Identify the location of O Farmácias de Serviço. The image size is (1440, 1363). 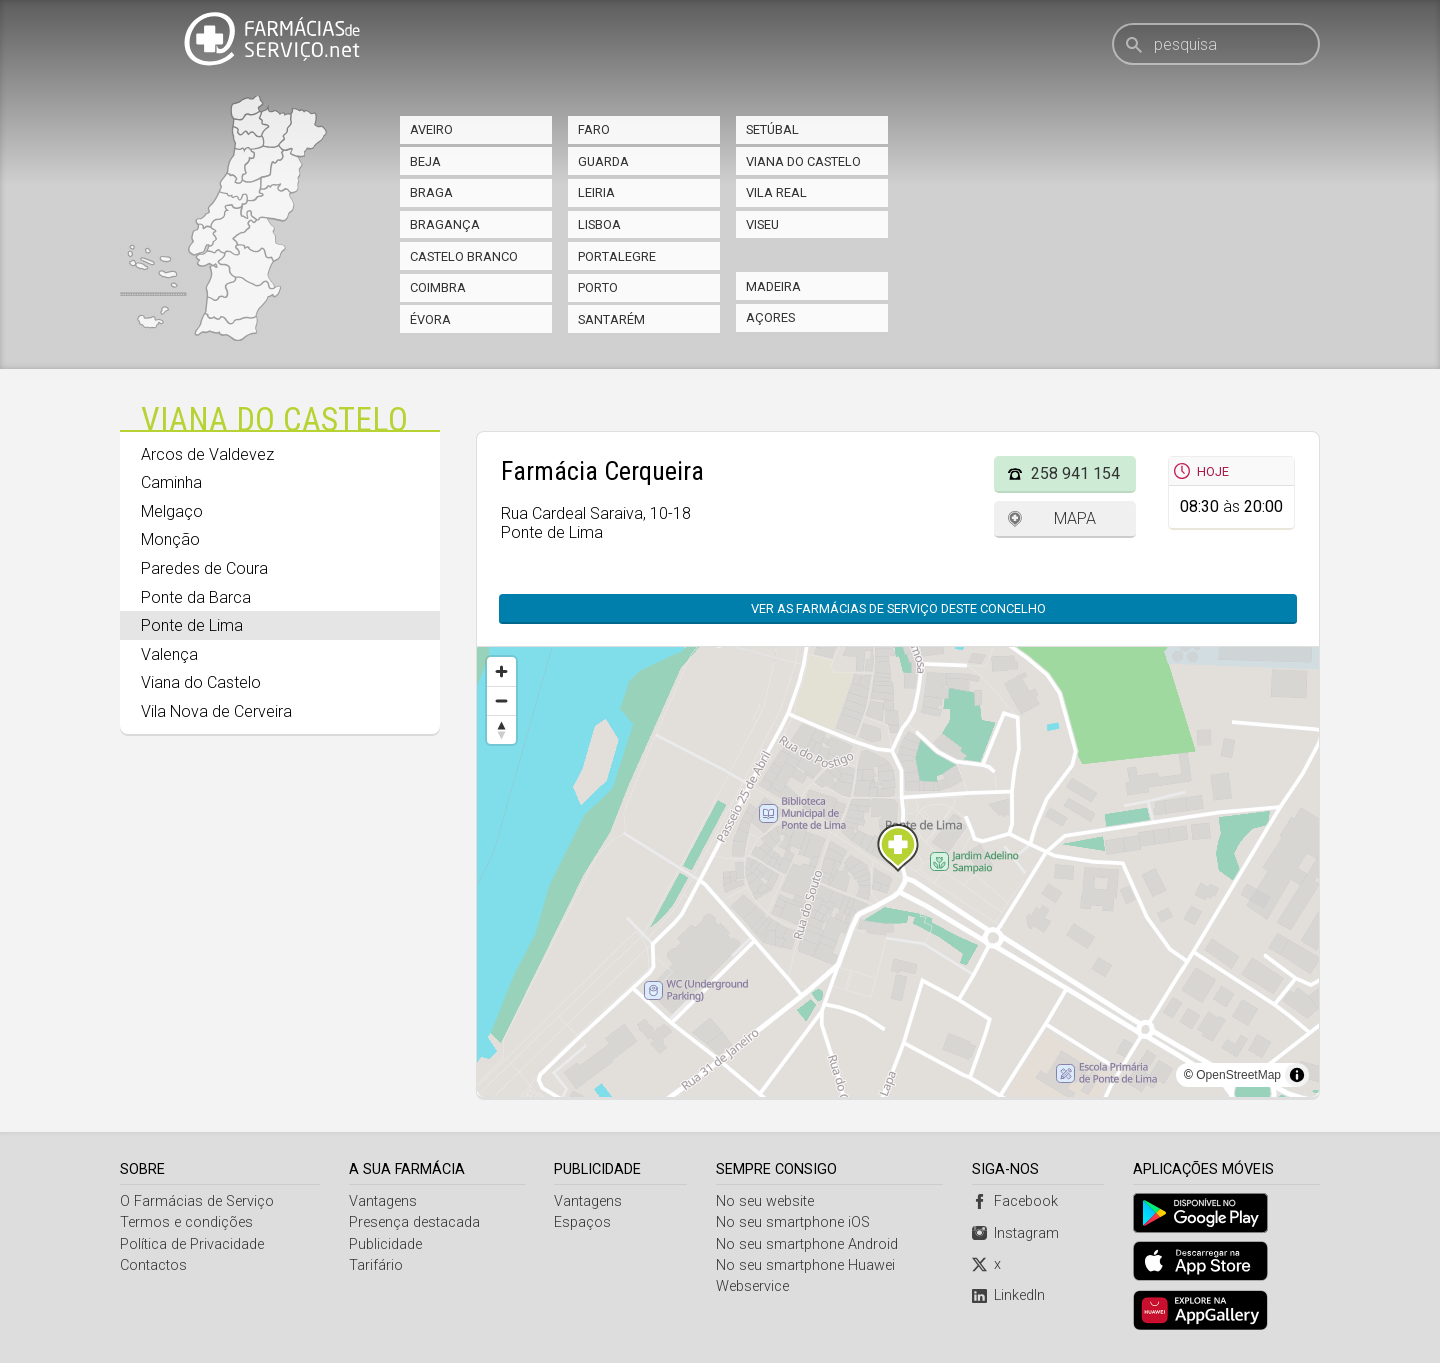
(197, 1201).